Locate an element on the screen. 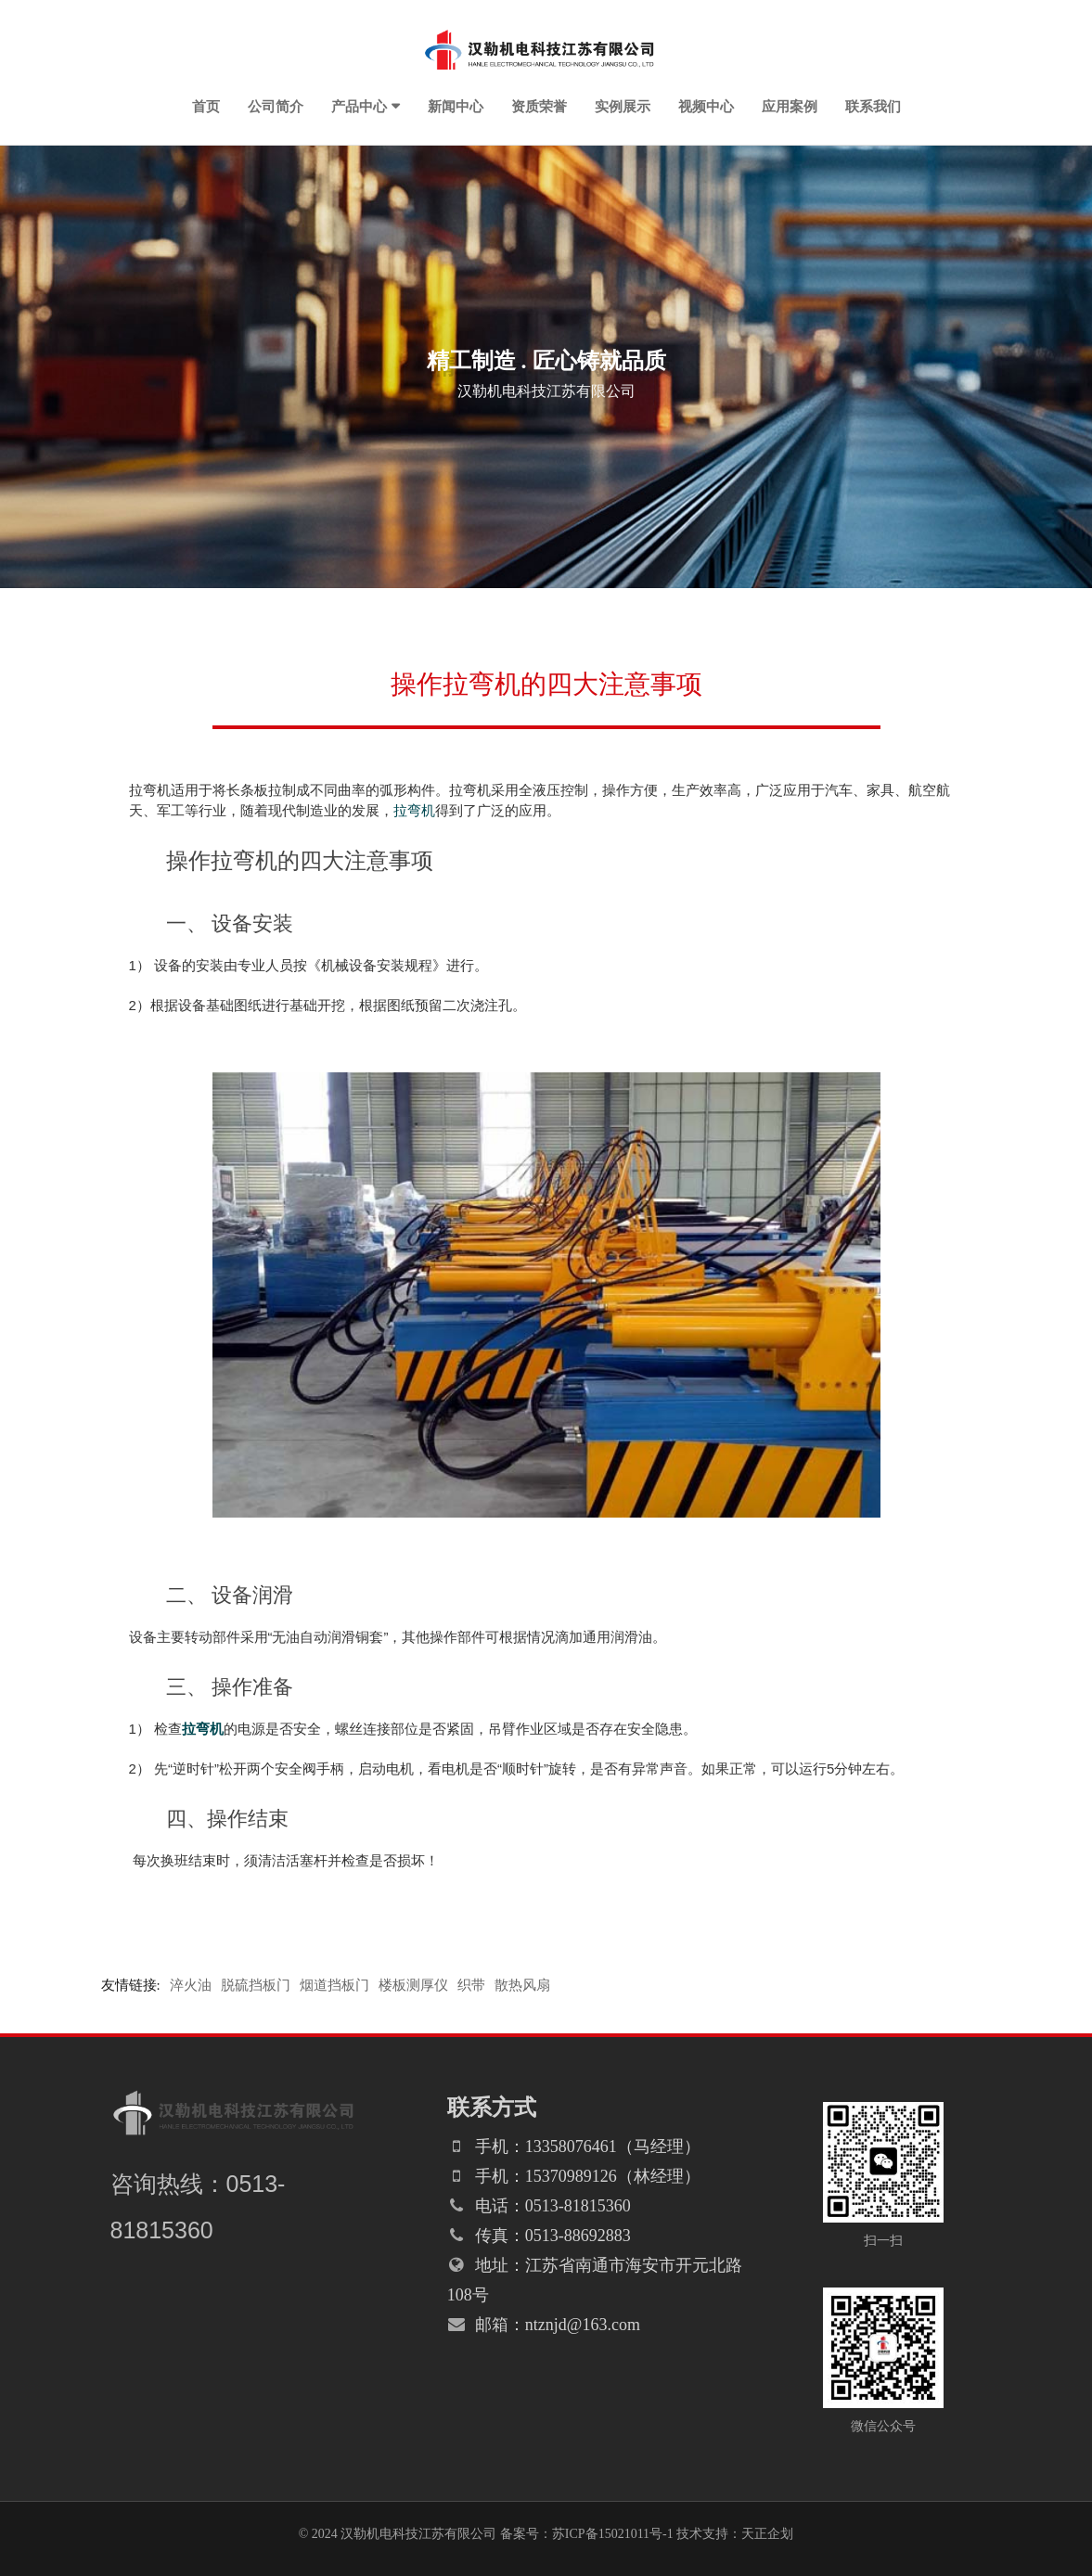  散热风扇 is located at coordinates (522, 1985).